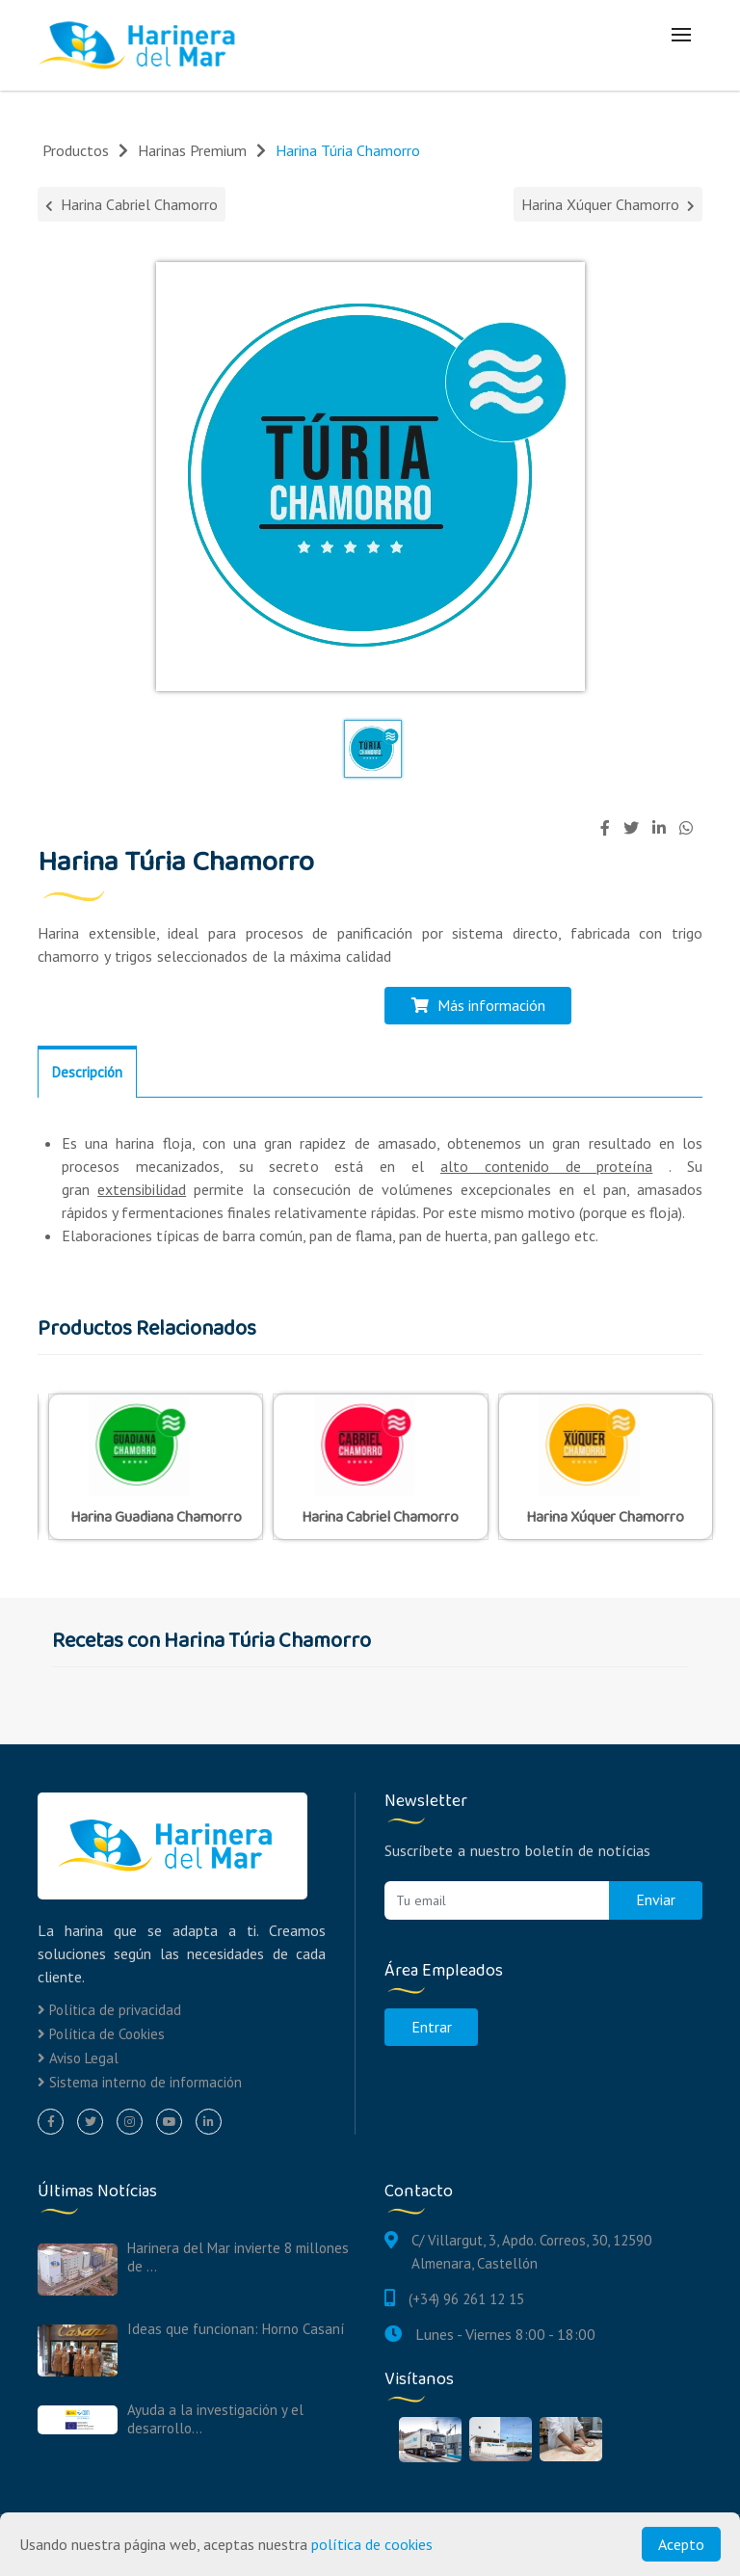 The height and width of the screenshot is (2576, 740). What do you see at coordinates (608, 204) in the screenshot?
I see `Harina Xúquer Chamorro` at bounding box center [608, 204].